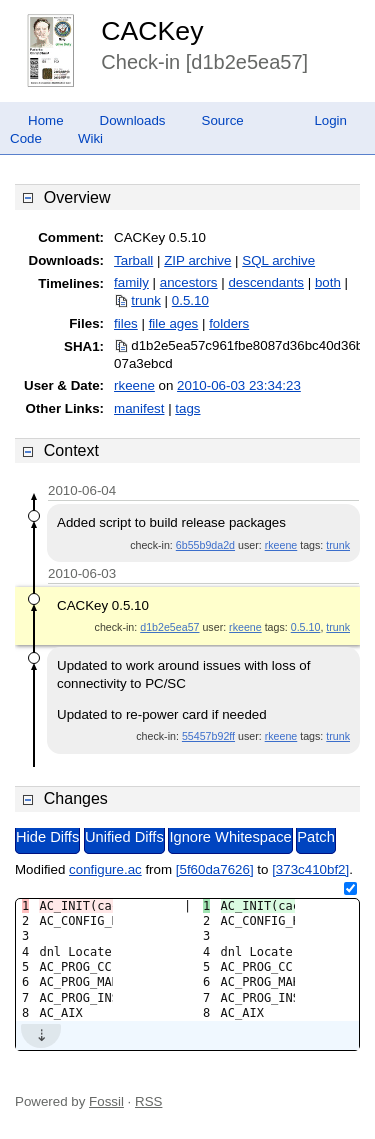 This screenshot has height=1139, width=375. What do you see at coordinates (47, 837) in the screenshot?
I see `Hide Diffs` at bounding box center [47, 837].